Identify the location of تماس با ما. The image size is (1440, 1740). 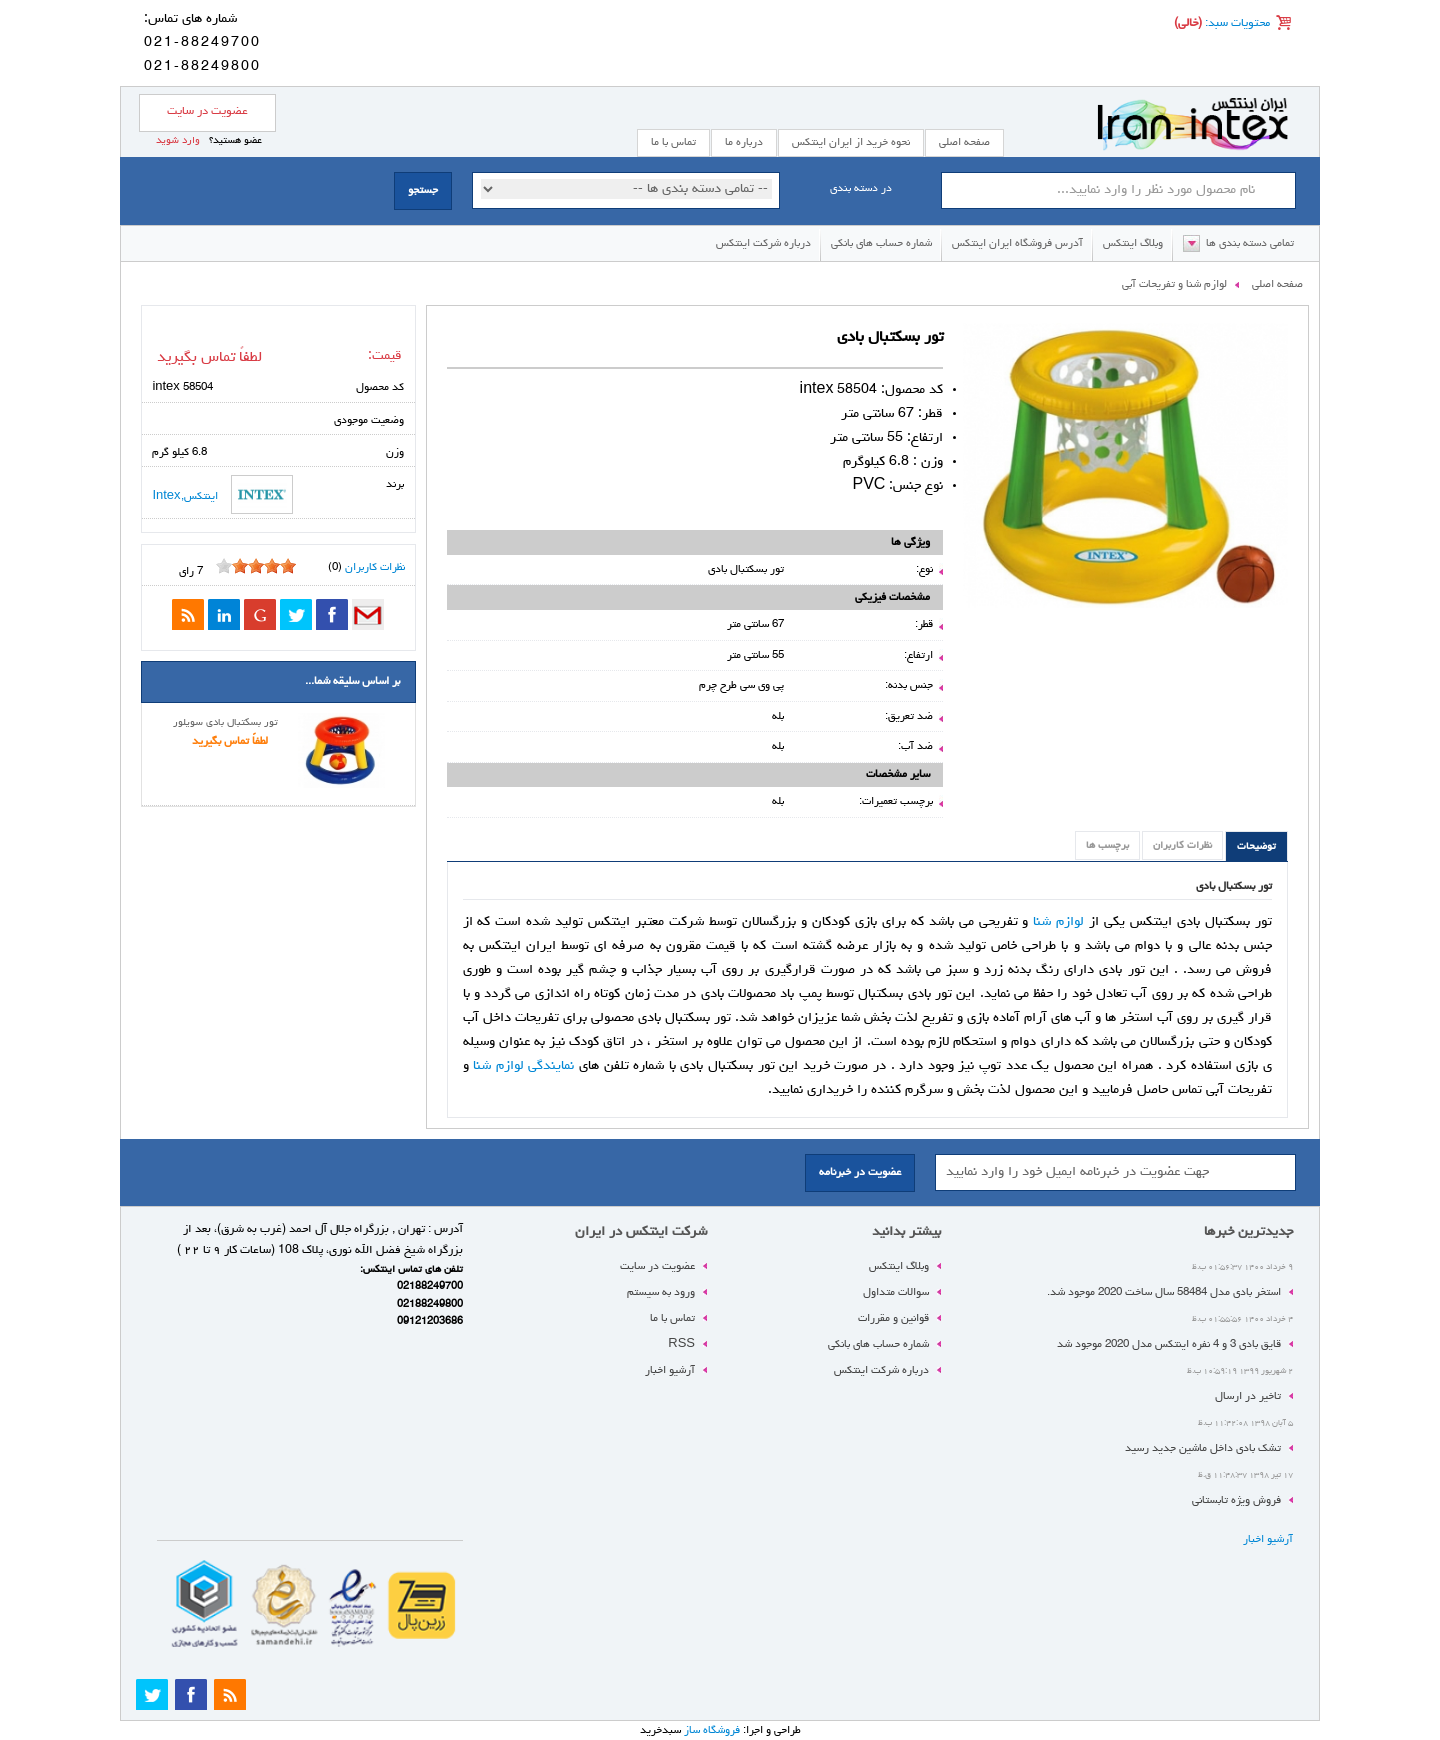
(672, 1318).